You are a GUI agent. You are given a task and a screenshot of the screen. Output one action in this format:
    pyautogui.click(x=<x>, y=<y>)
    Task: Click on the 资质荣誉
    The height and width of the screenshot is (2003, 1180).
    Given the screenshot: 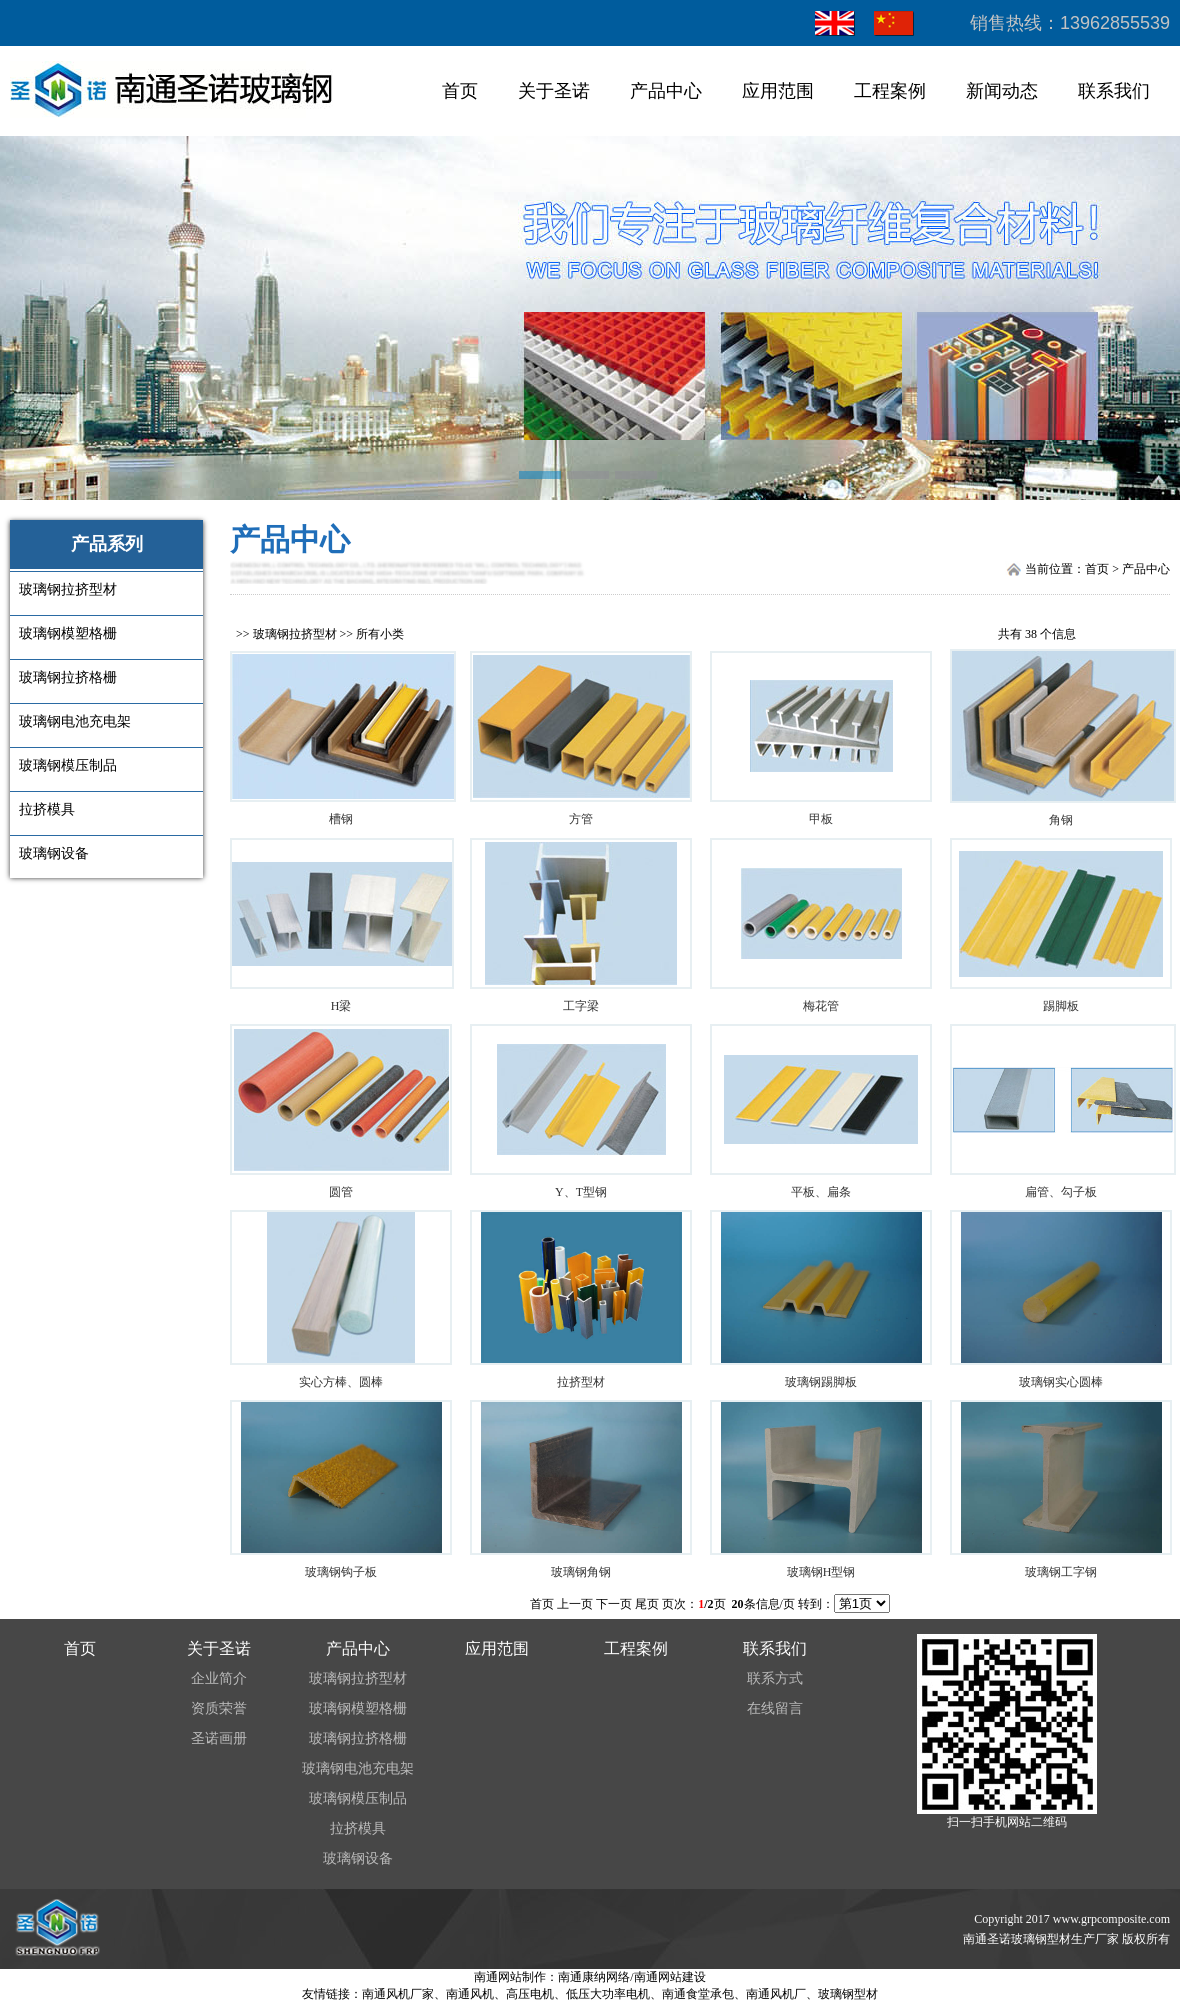 What is the action you would take?
    pyautogui.click(x=219, y=1708)
    